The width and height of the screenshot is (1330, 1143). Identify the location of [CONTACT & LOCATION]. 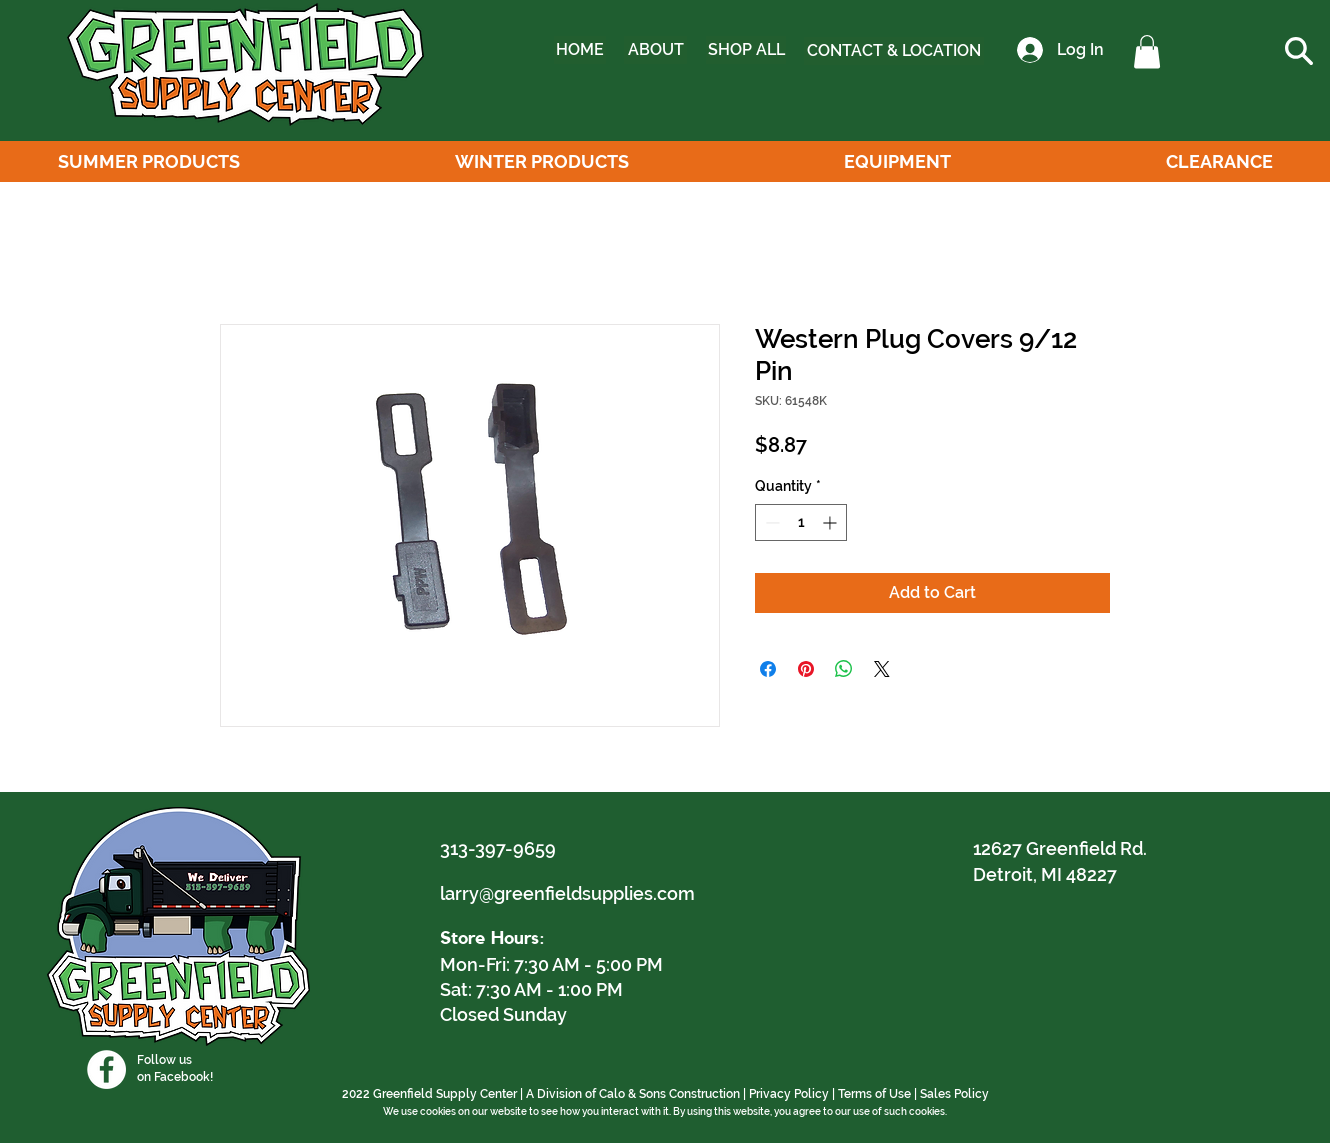
(894, 51).